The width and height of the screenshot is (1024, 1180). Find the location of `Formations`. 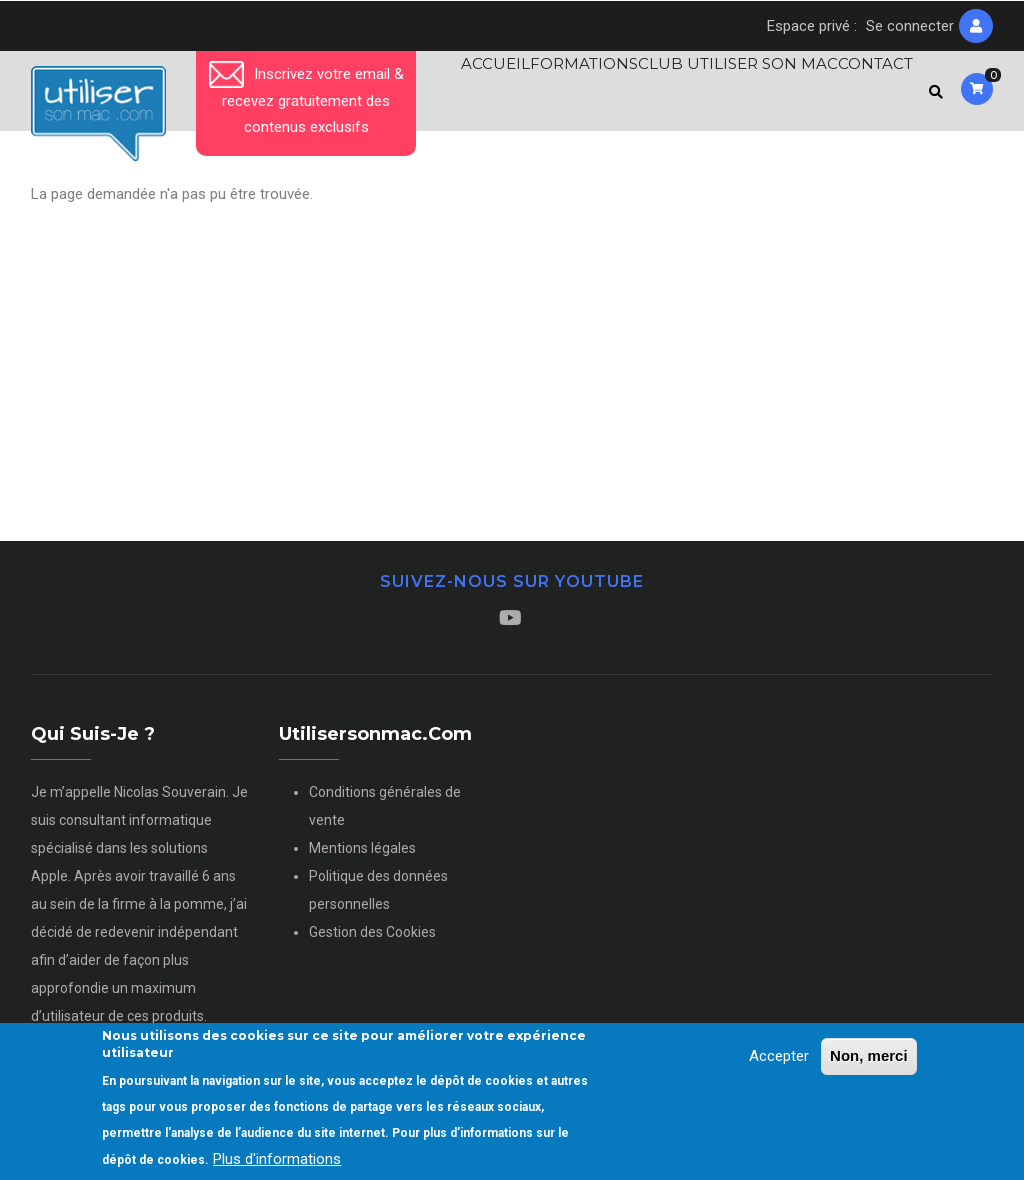

Formations is located at coordinates (557, 95).